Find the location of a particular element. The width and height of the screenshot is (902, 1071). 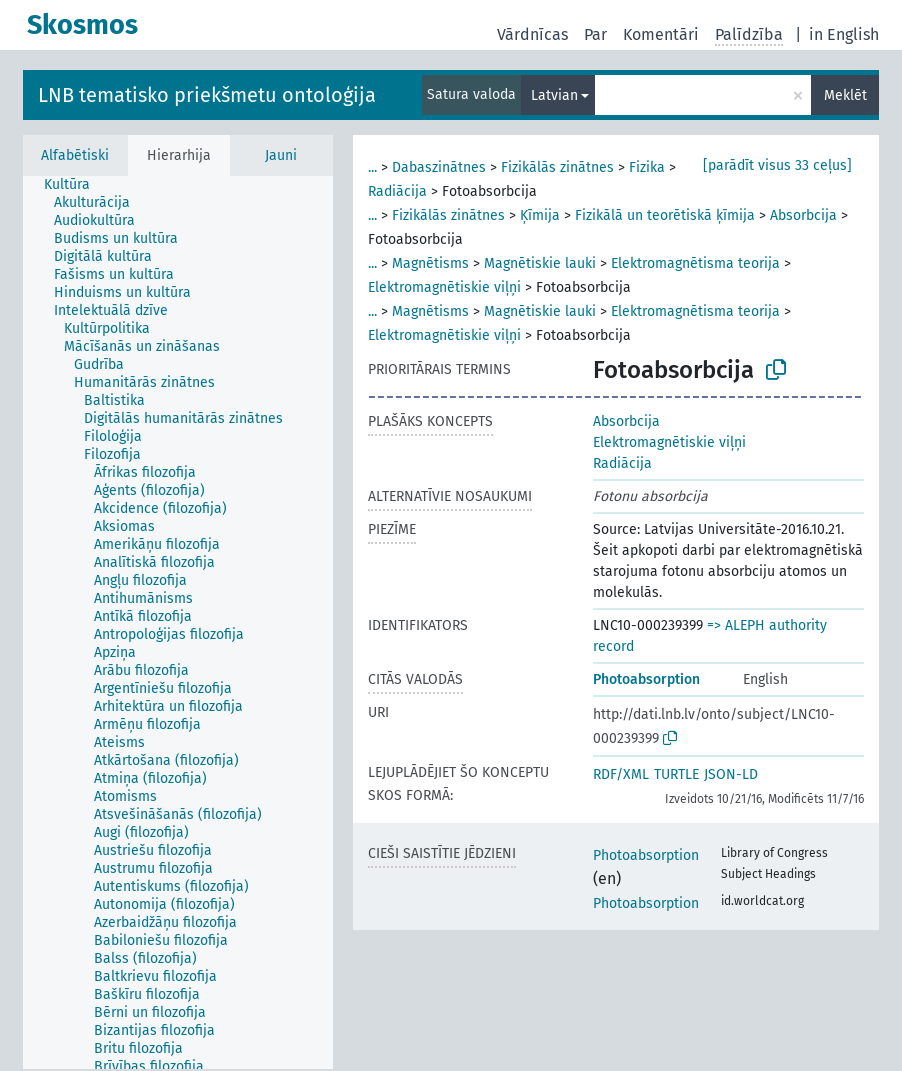

Fizika is located at coordinates (647, 167).